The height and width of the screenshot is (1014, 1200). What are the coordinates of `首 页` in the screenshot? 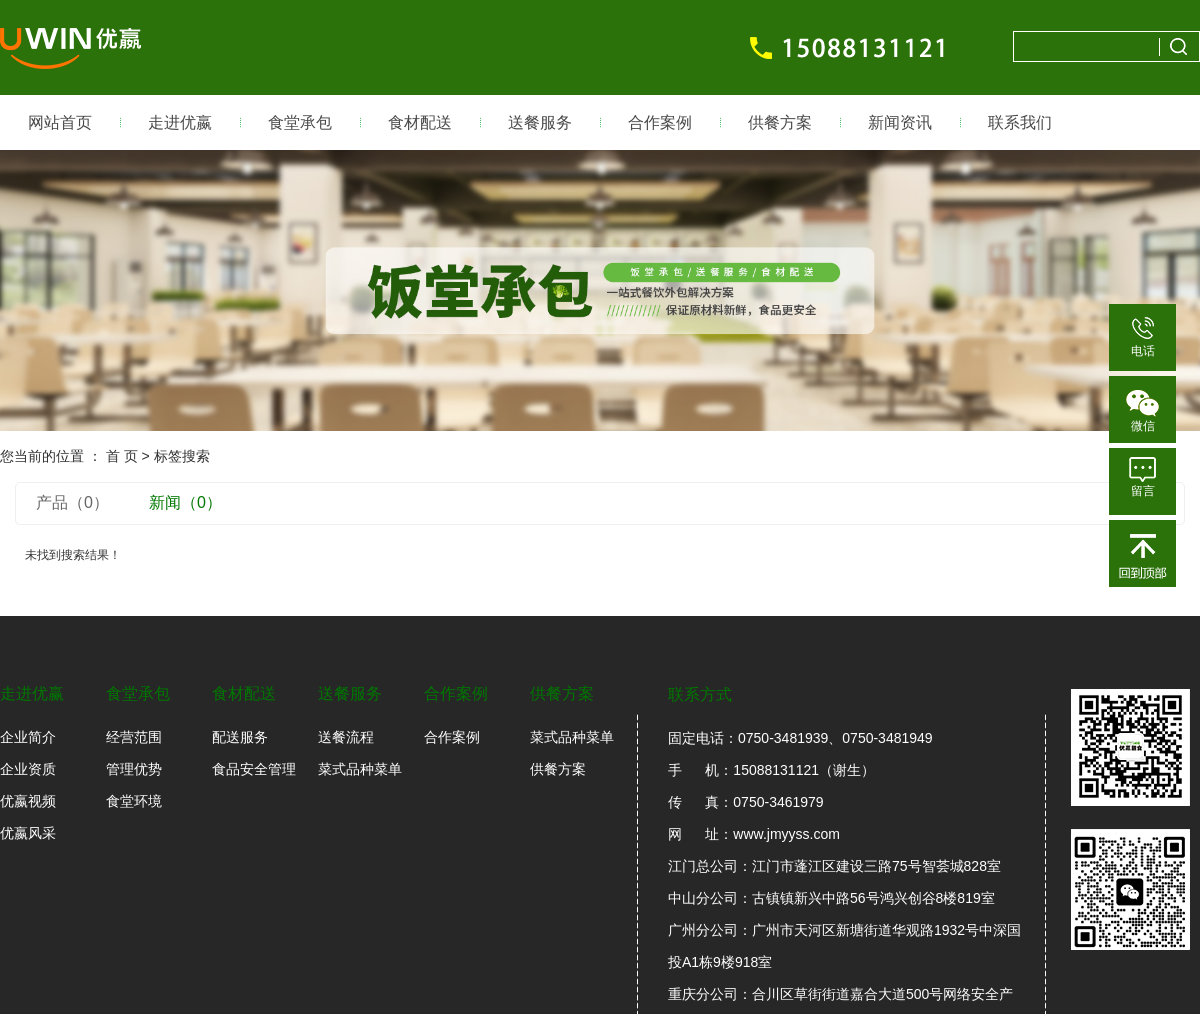 It's located at (122, 456).